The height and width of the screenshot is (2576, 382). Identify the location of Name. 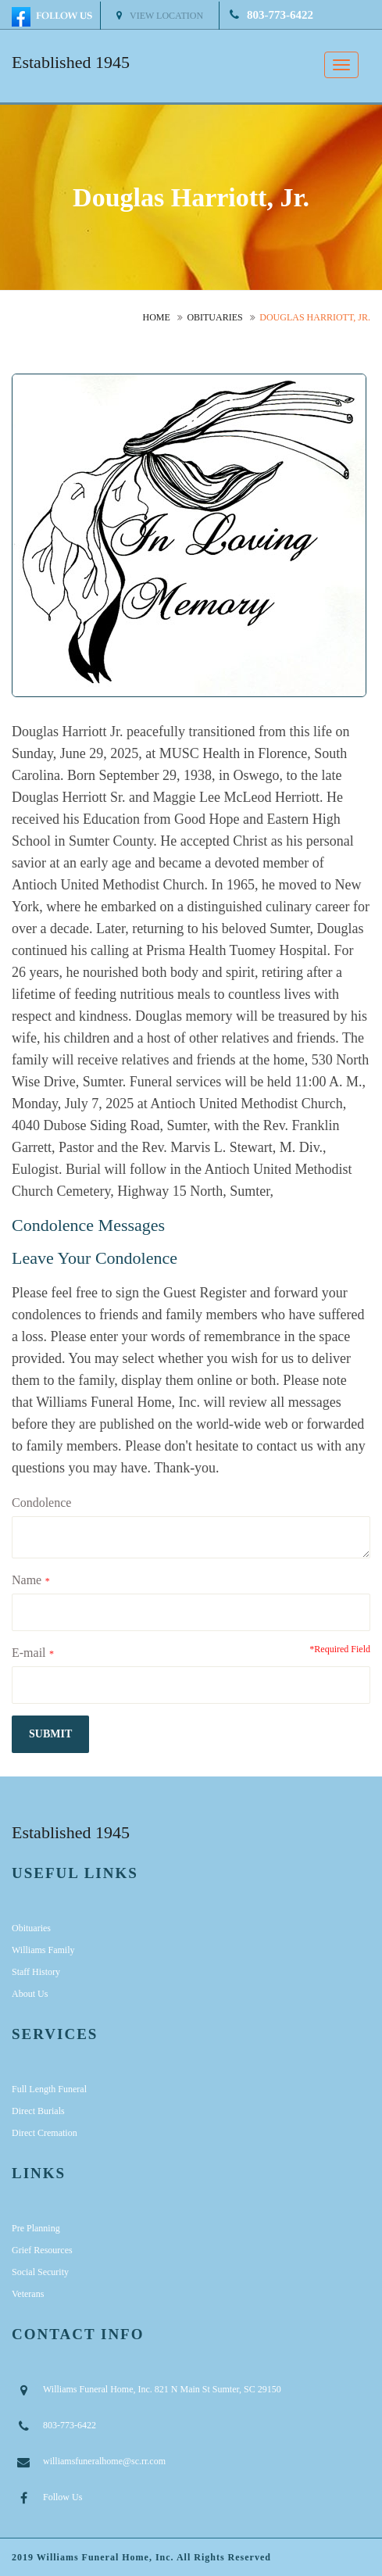
(26, 1580).